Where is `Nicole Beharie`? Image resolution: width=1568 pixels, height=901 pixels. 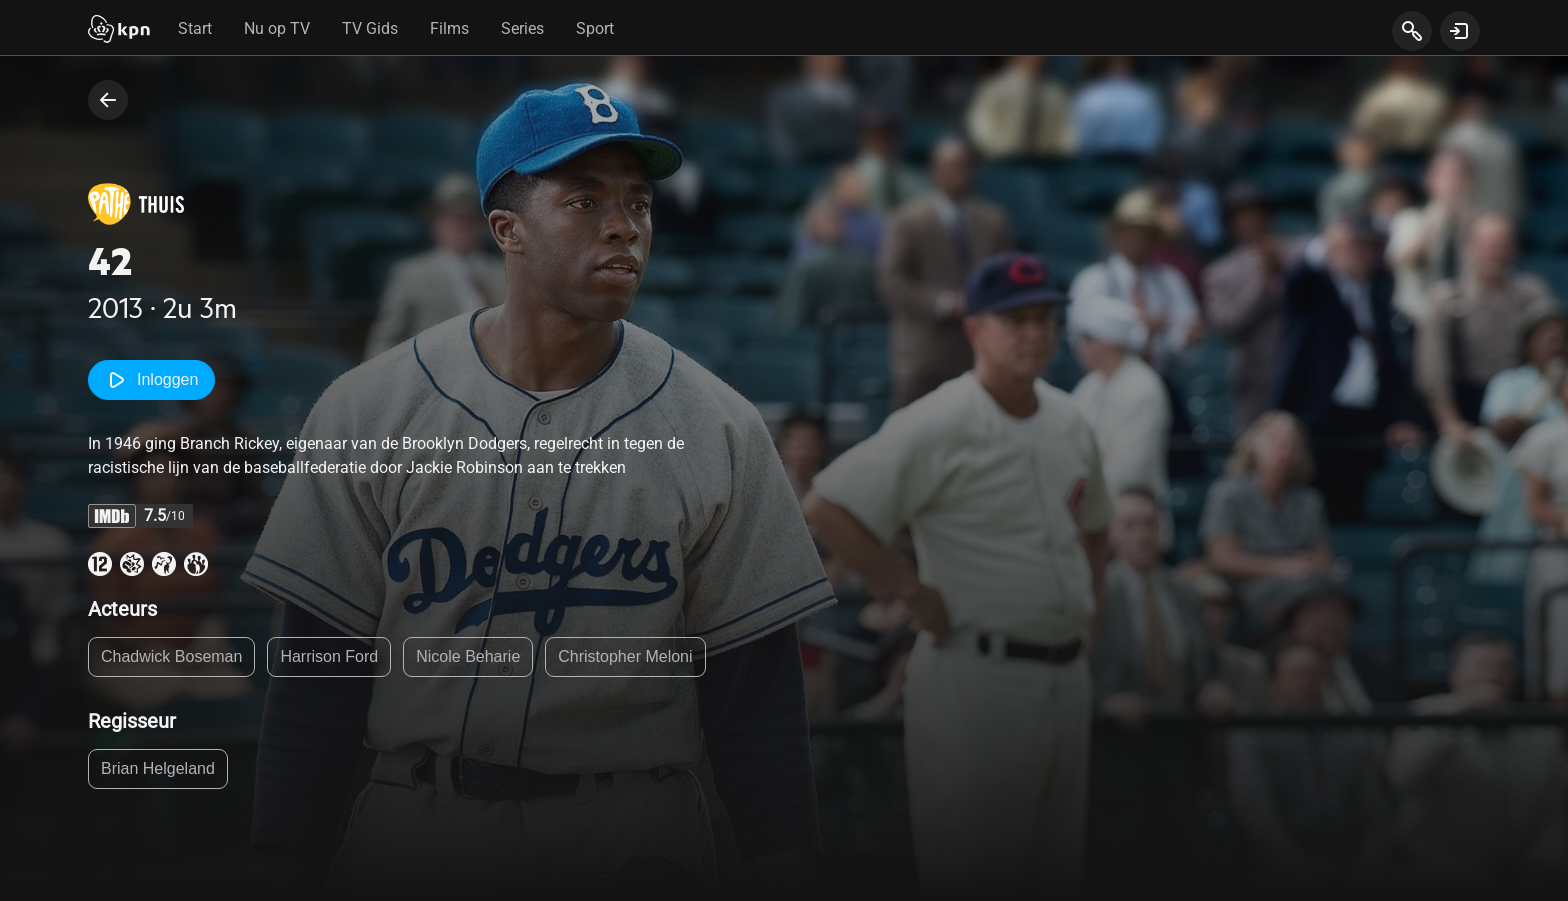 Nicole Beharie is located at coordinates (468, 656).